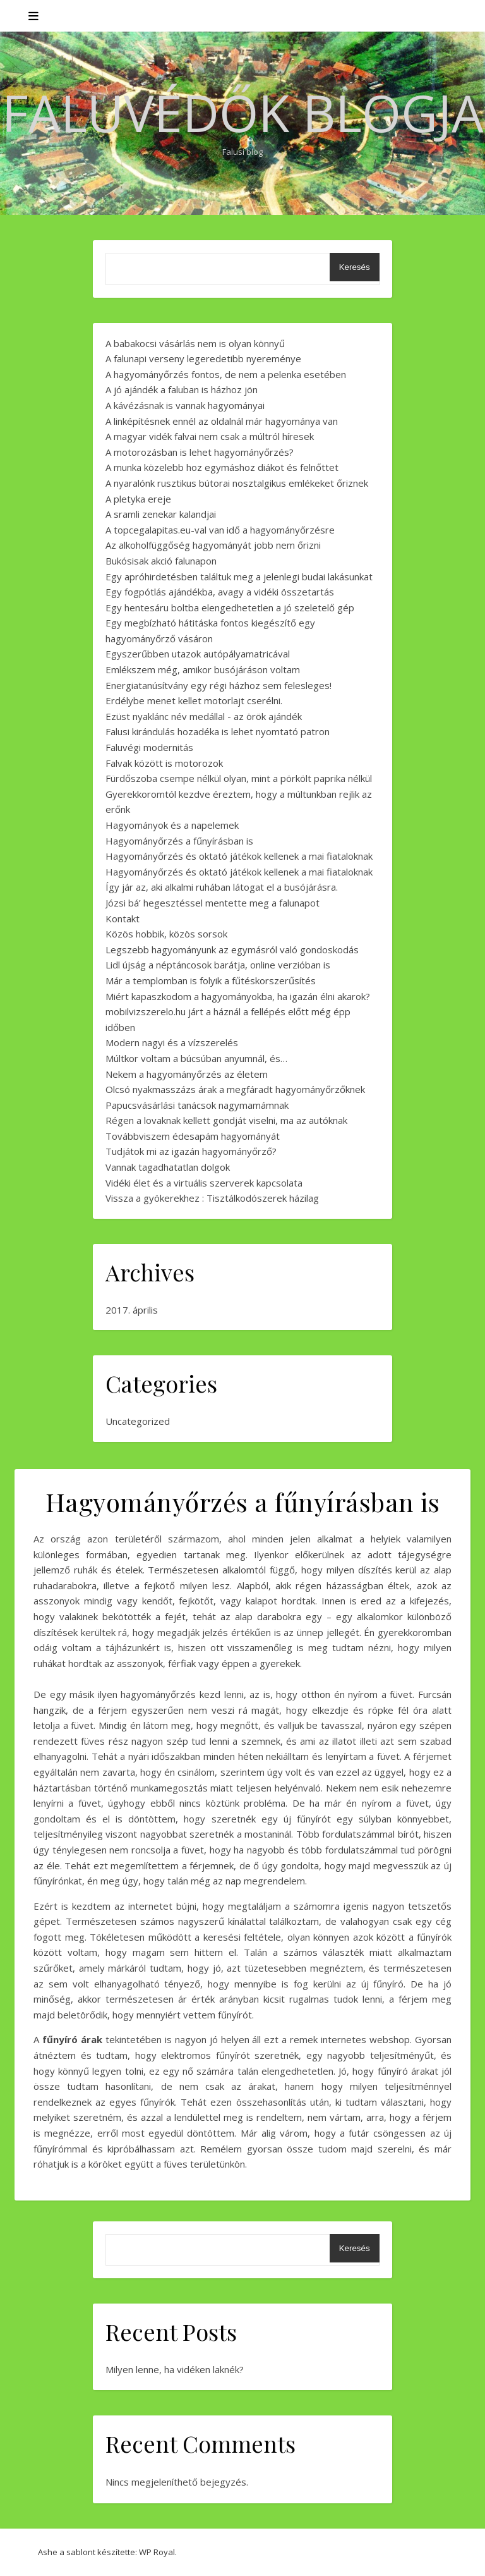 The width and height of the screenshot is (485, 2576). What do you see at coordinates (199, 452) in the screenshot?
I see `A motorozásban is lehet hagyományőrzés?` at bounding box center [199, 452].